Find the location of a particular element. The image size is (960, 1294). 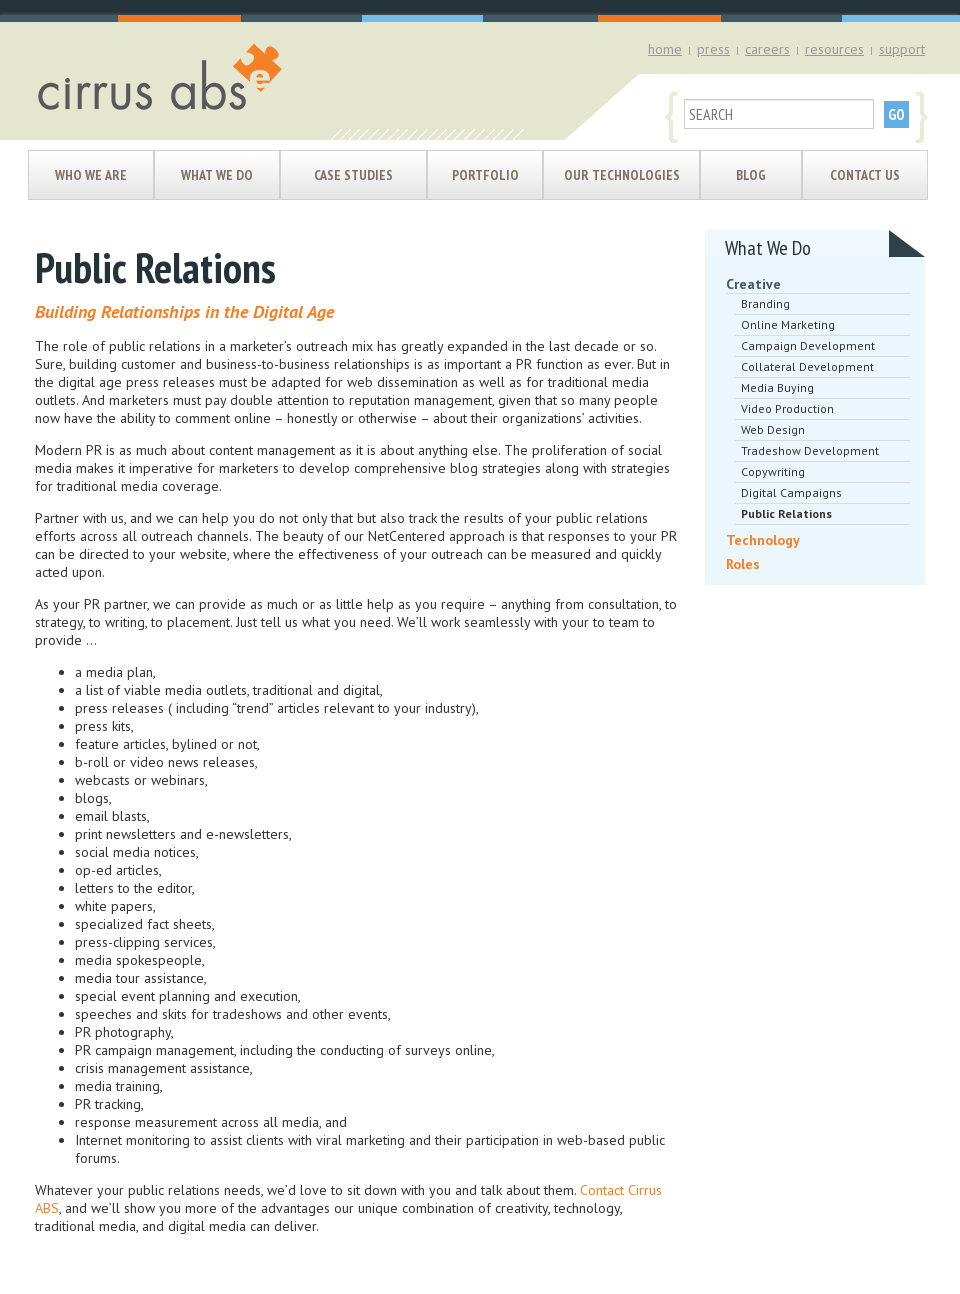

Online Marketing is located at coordinates (788, 324).